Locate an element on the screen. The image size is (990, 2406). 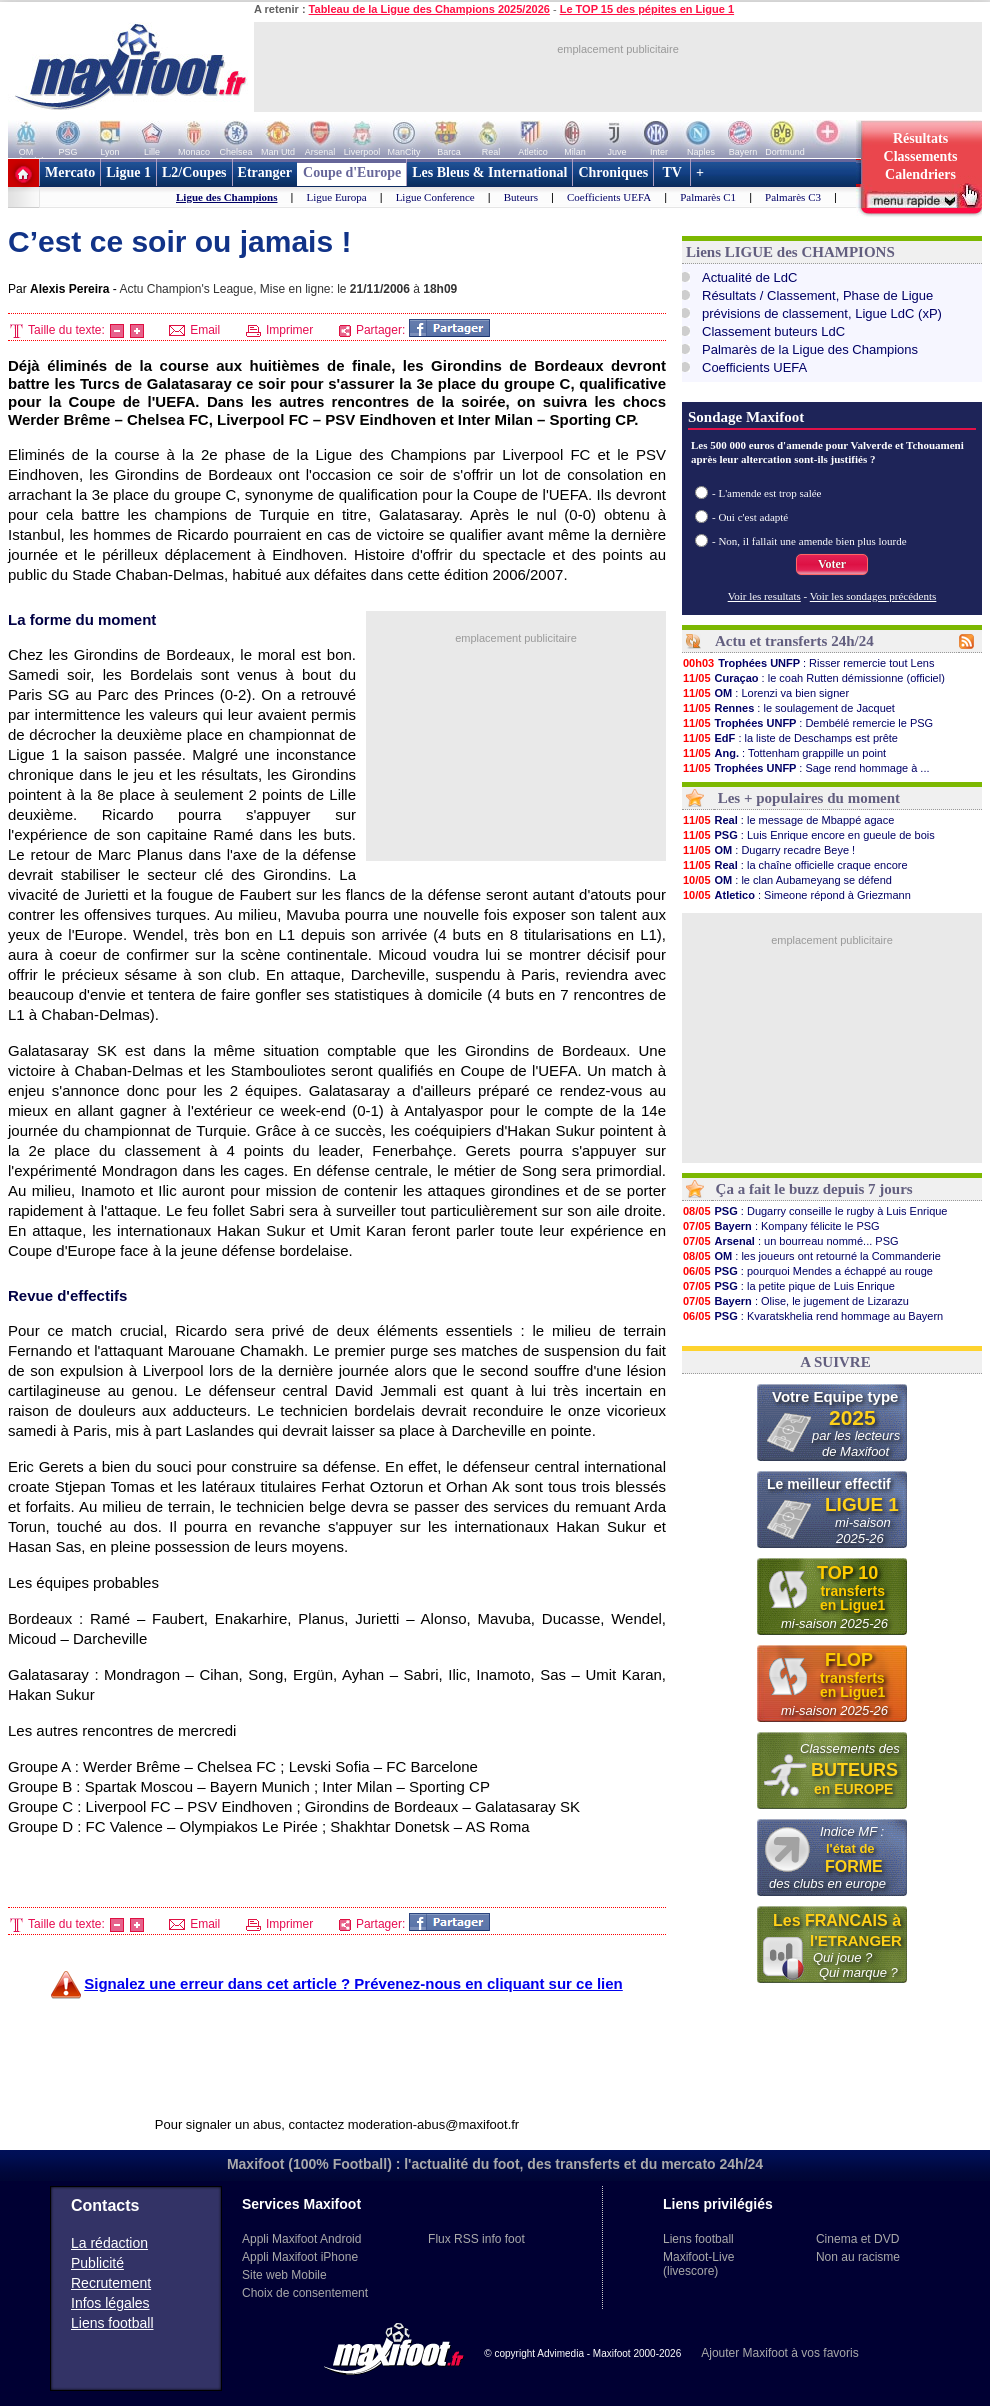
: le soulagement de Jacquet is located at coordinates (788, 708).